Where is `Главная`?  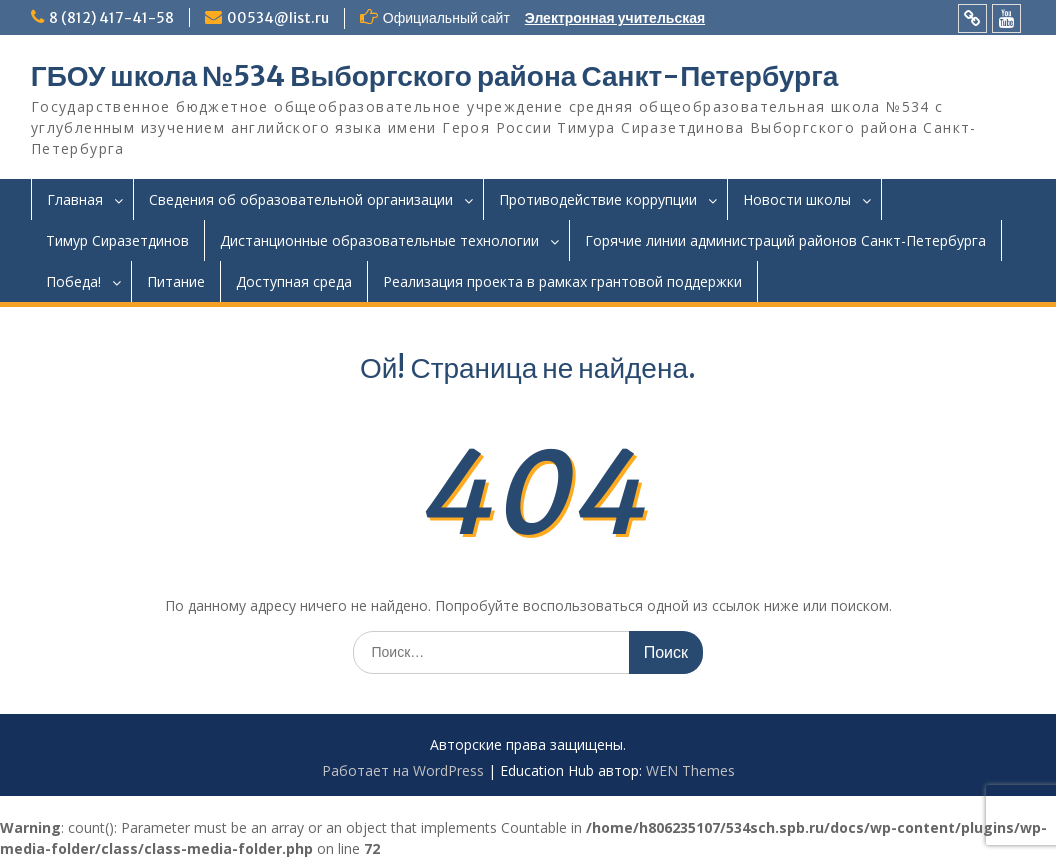
Главная is located at coordinates (75, 199).